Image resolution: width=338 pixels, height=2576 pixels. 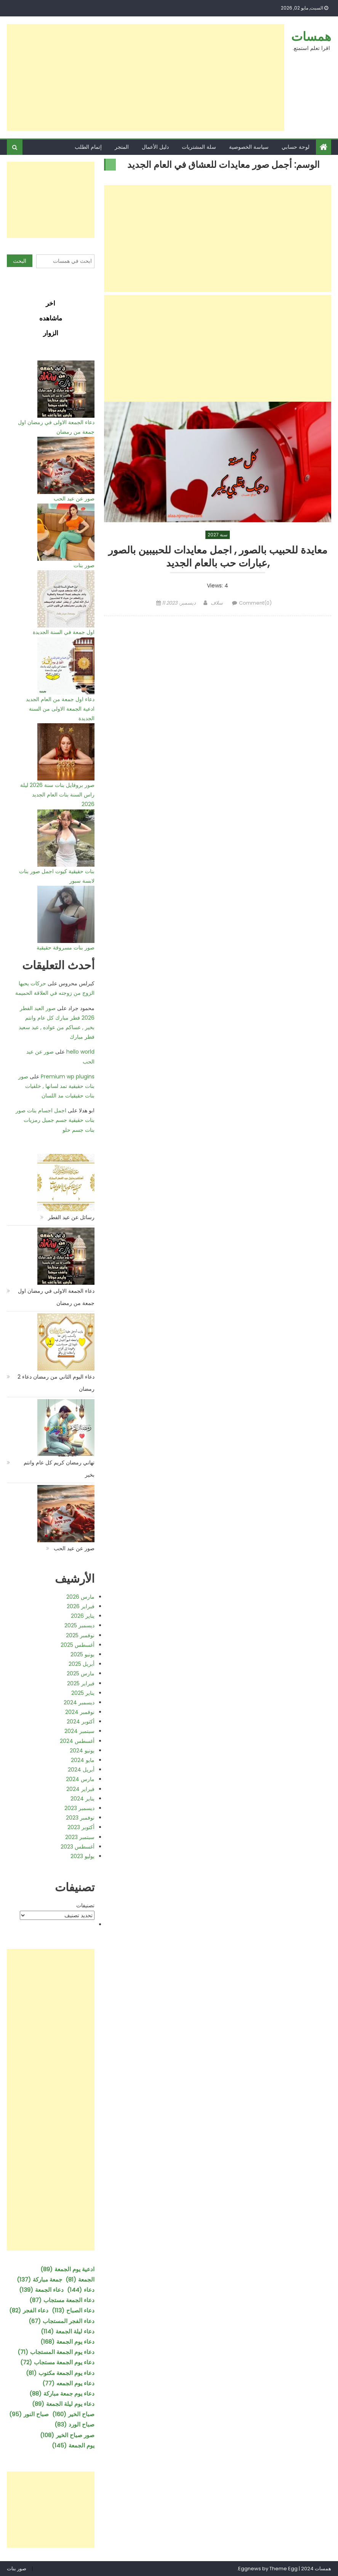 I want to click on تصنيفات, so click(x=85, y=1905).